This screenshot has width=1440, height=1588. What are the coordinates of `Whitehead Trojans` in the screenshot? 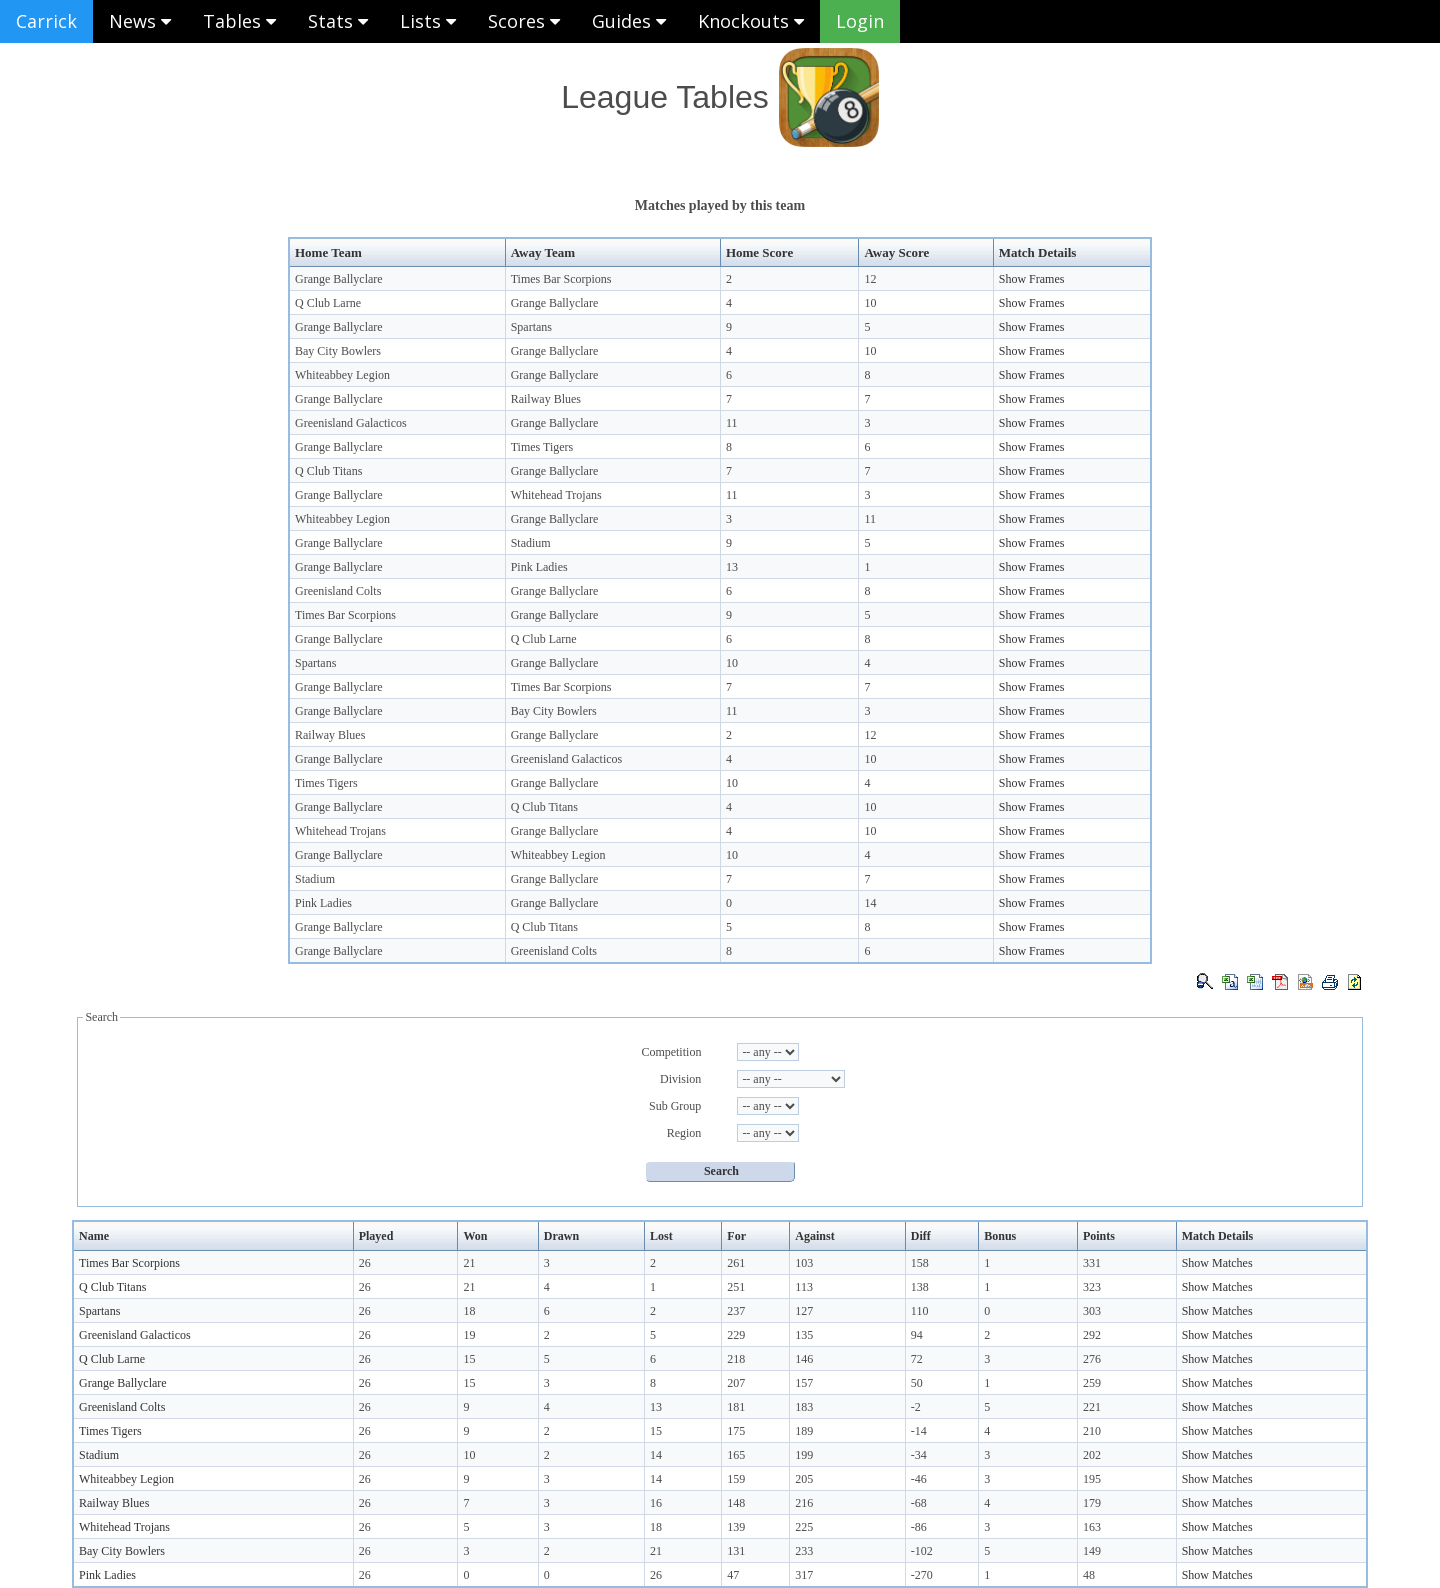 It's located at (556, 495).